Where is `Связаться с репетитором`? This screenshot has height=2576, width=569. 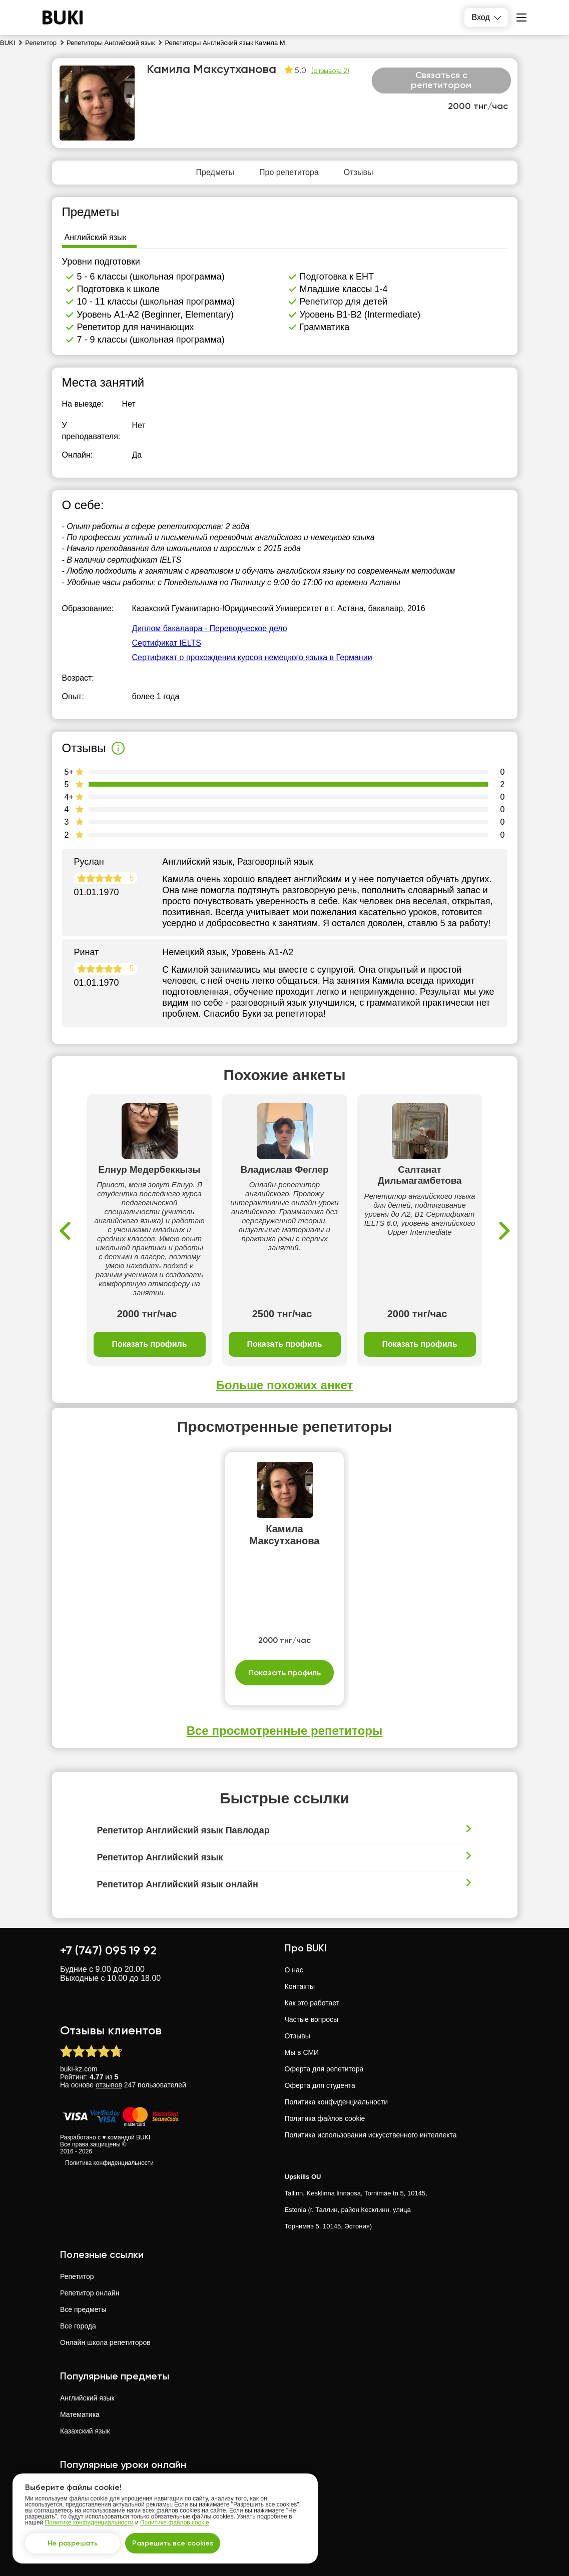 Связаться с репетитором is located at coordinates (441, 80).